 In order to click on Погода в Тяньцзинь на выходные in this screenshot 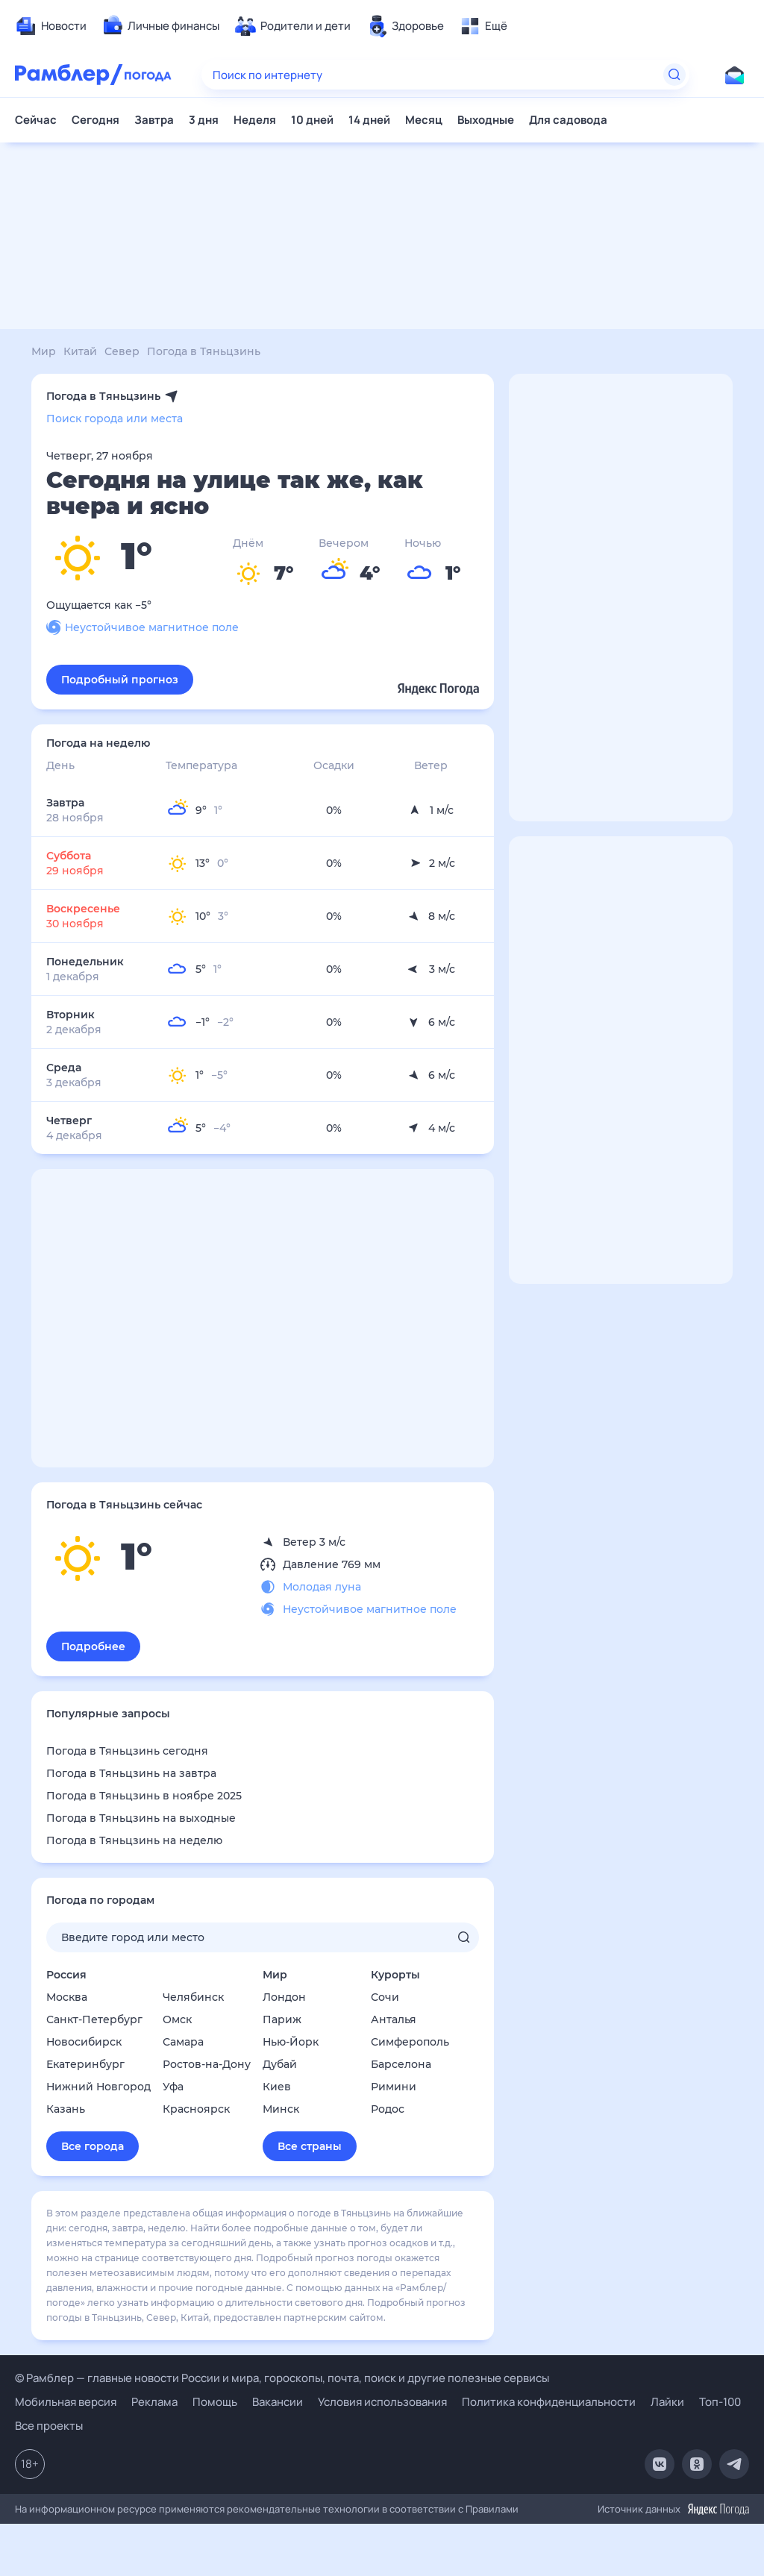, I will do `click(141, 1818)`.